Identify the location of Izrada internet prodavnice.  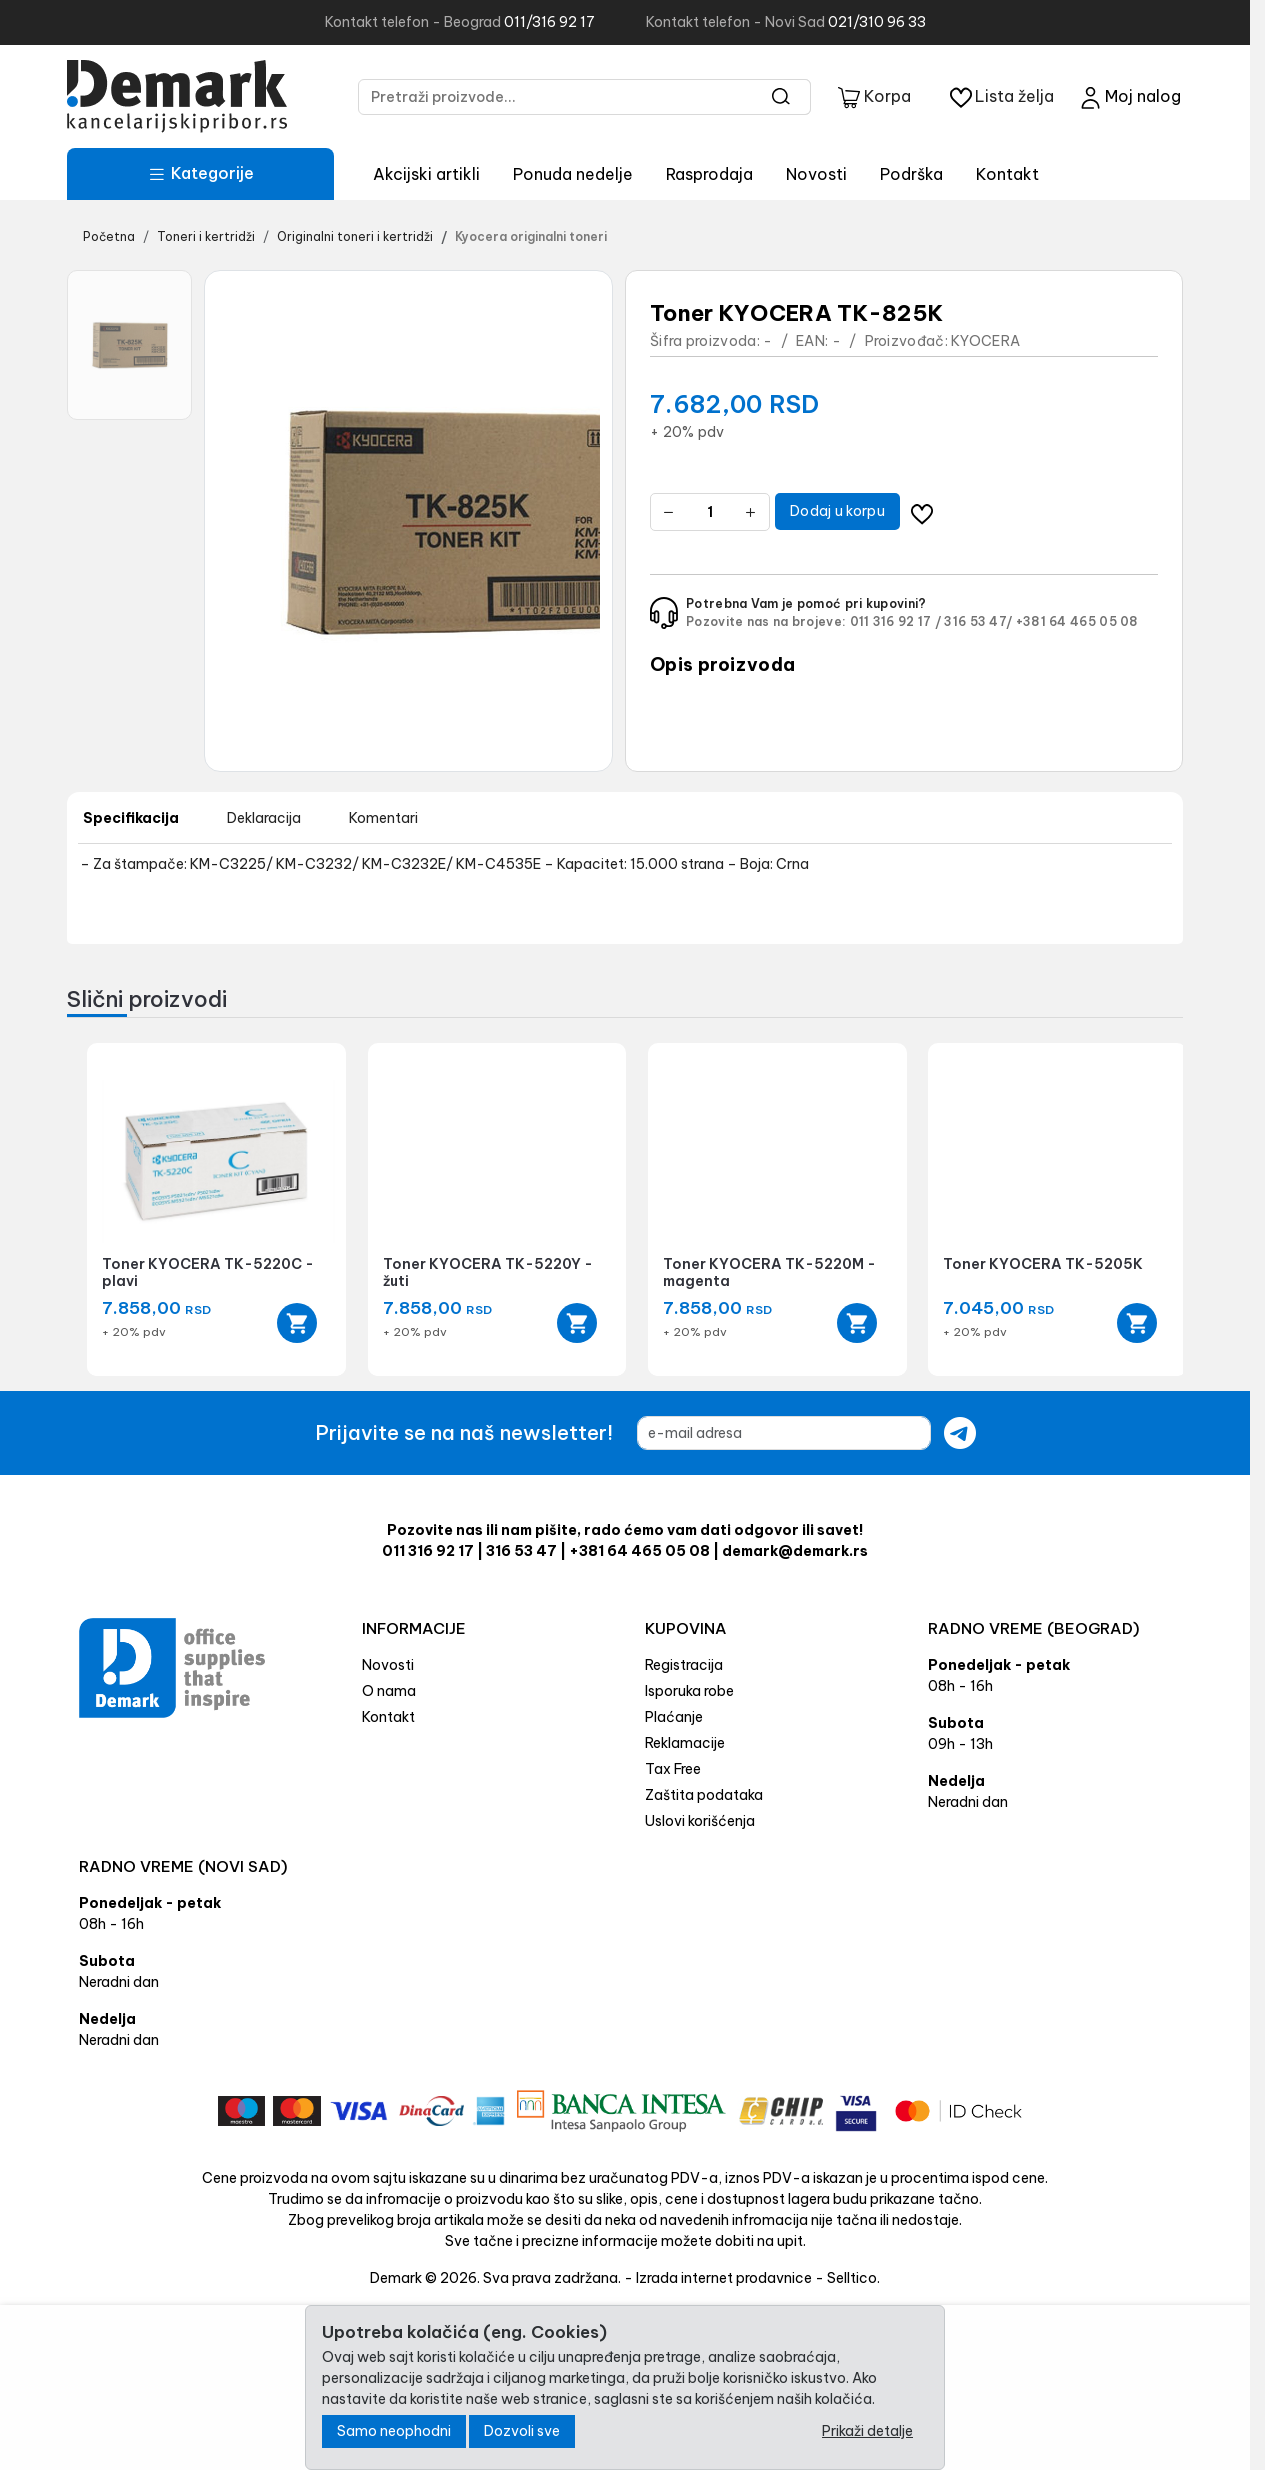
(724, 2278).